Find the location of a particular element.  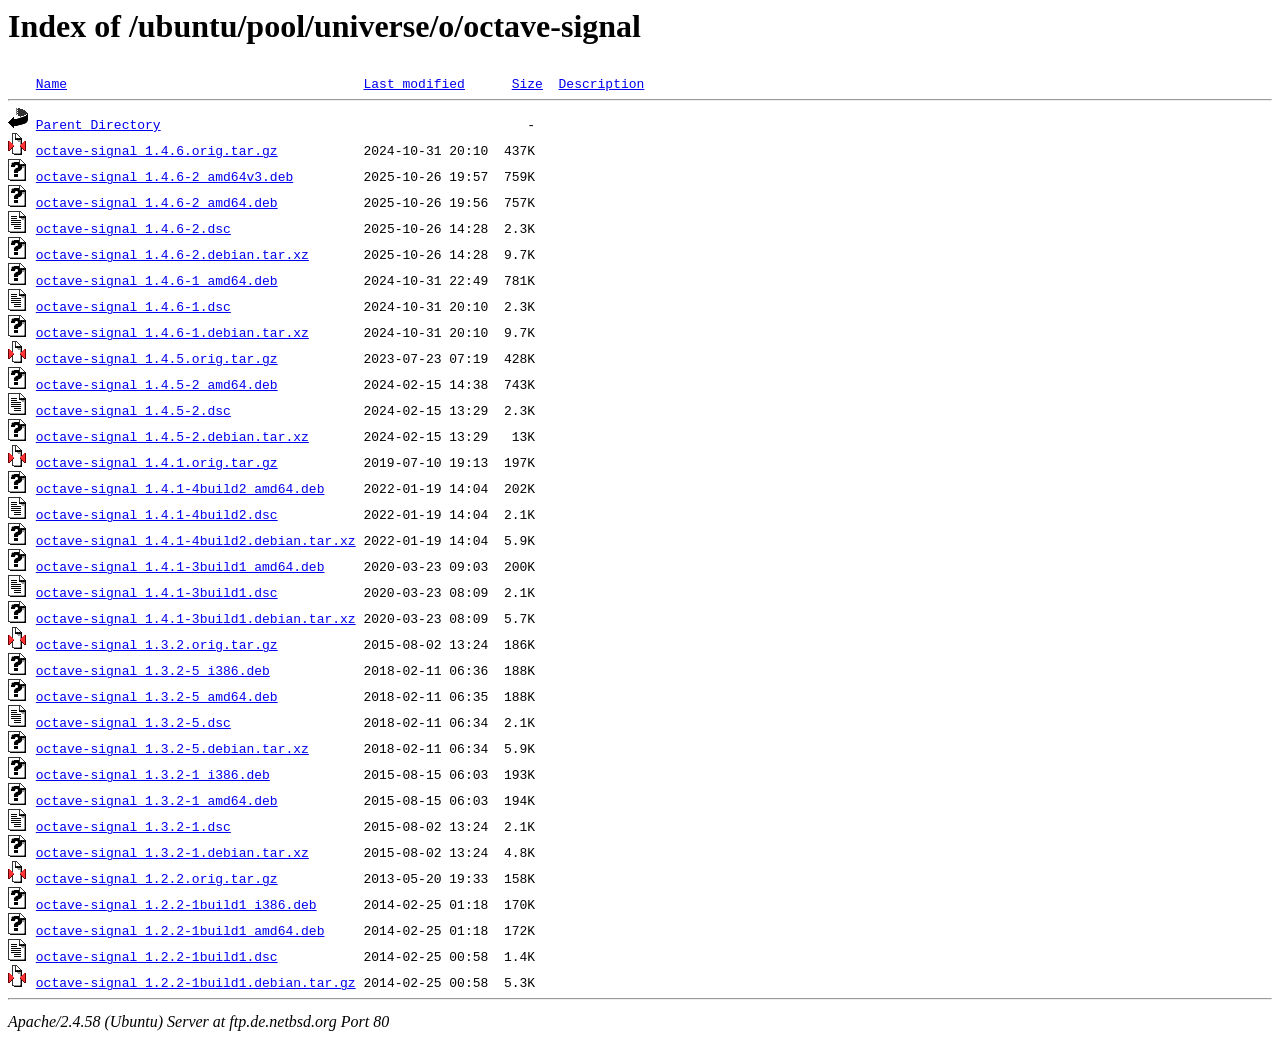

octave-signal_1.2.2.orig.tar.gz is located at coordinates (157, 878).